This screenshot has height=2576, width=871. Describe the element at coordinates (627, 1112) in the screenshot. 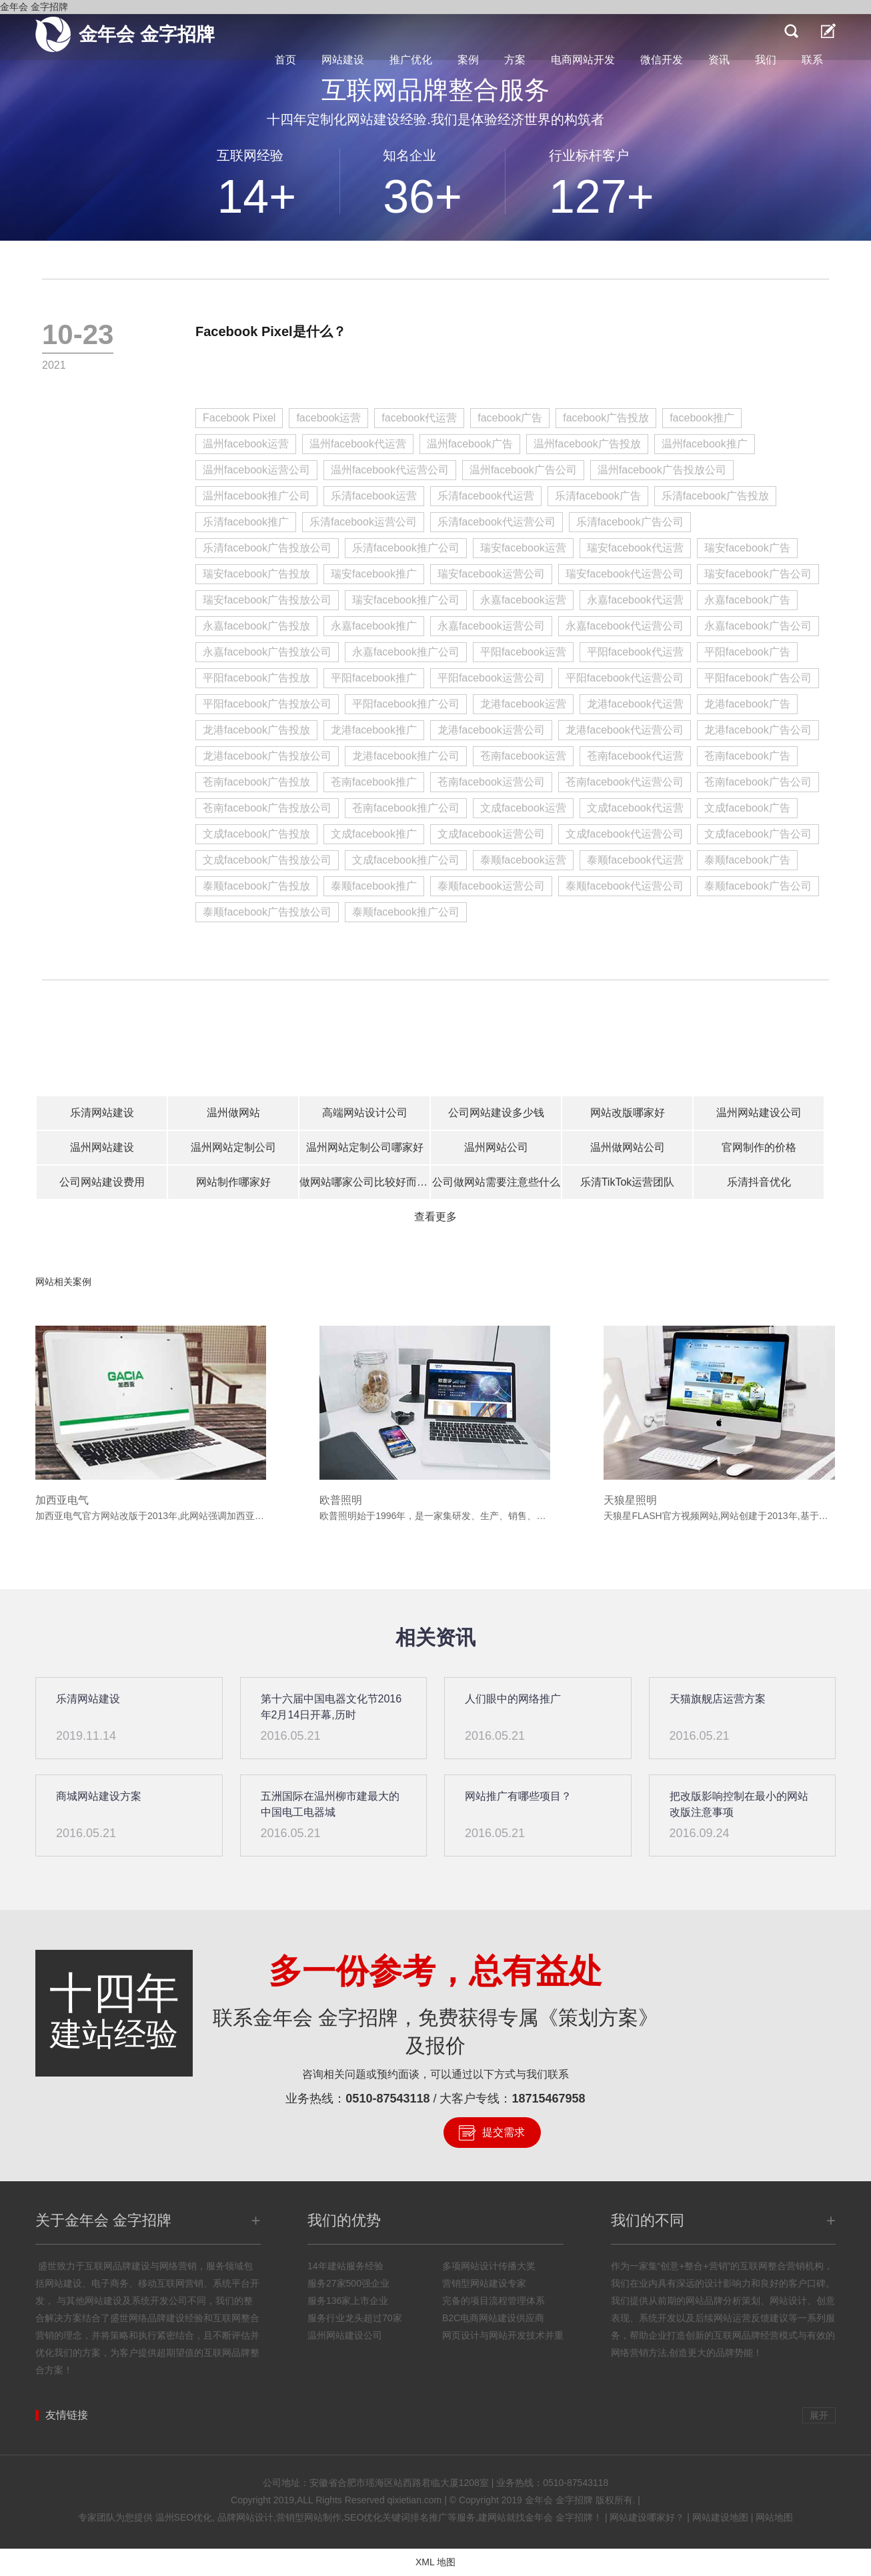

I see `网站改版哪家好` at that location.